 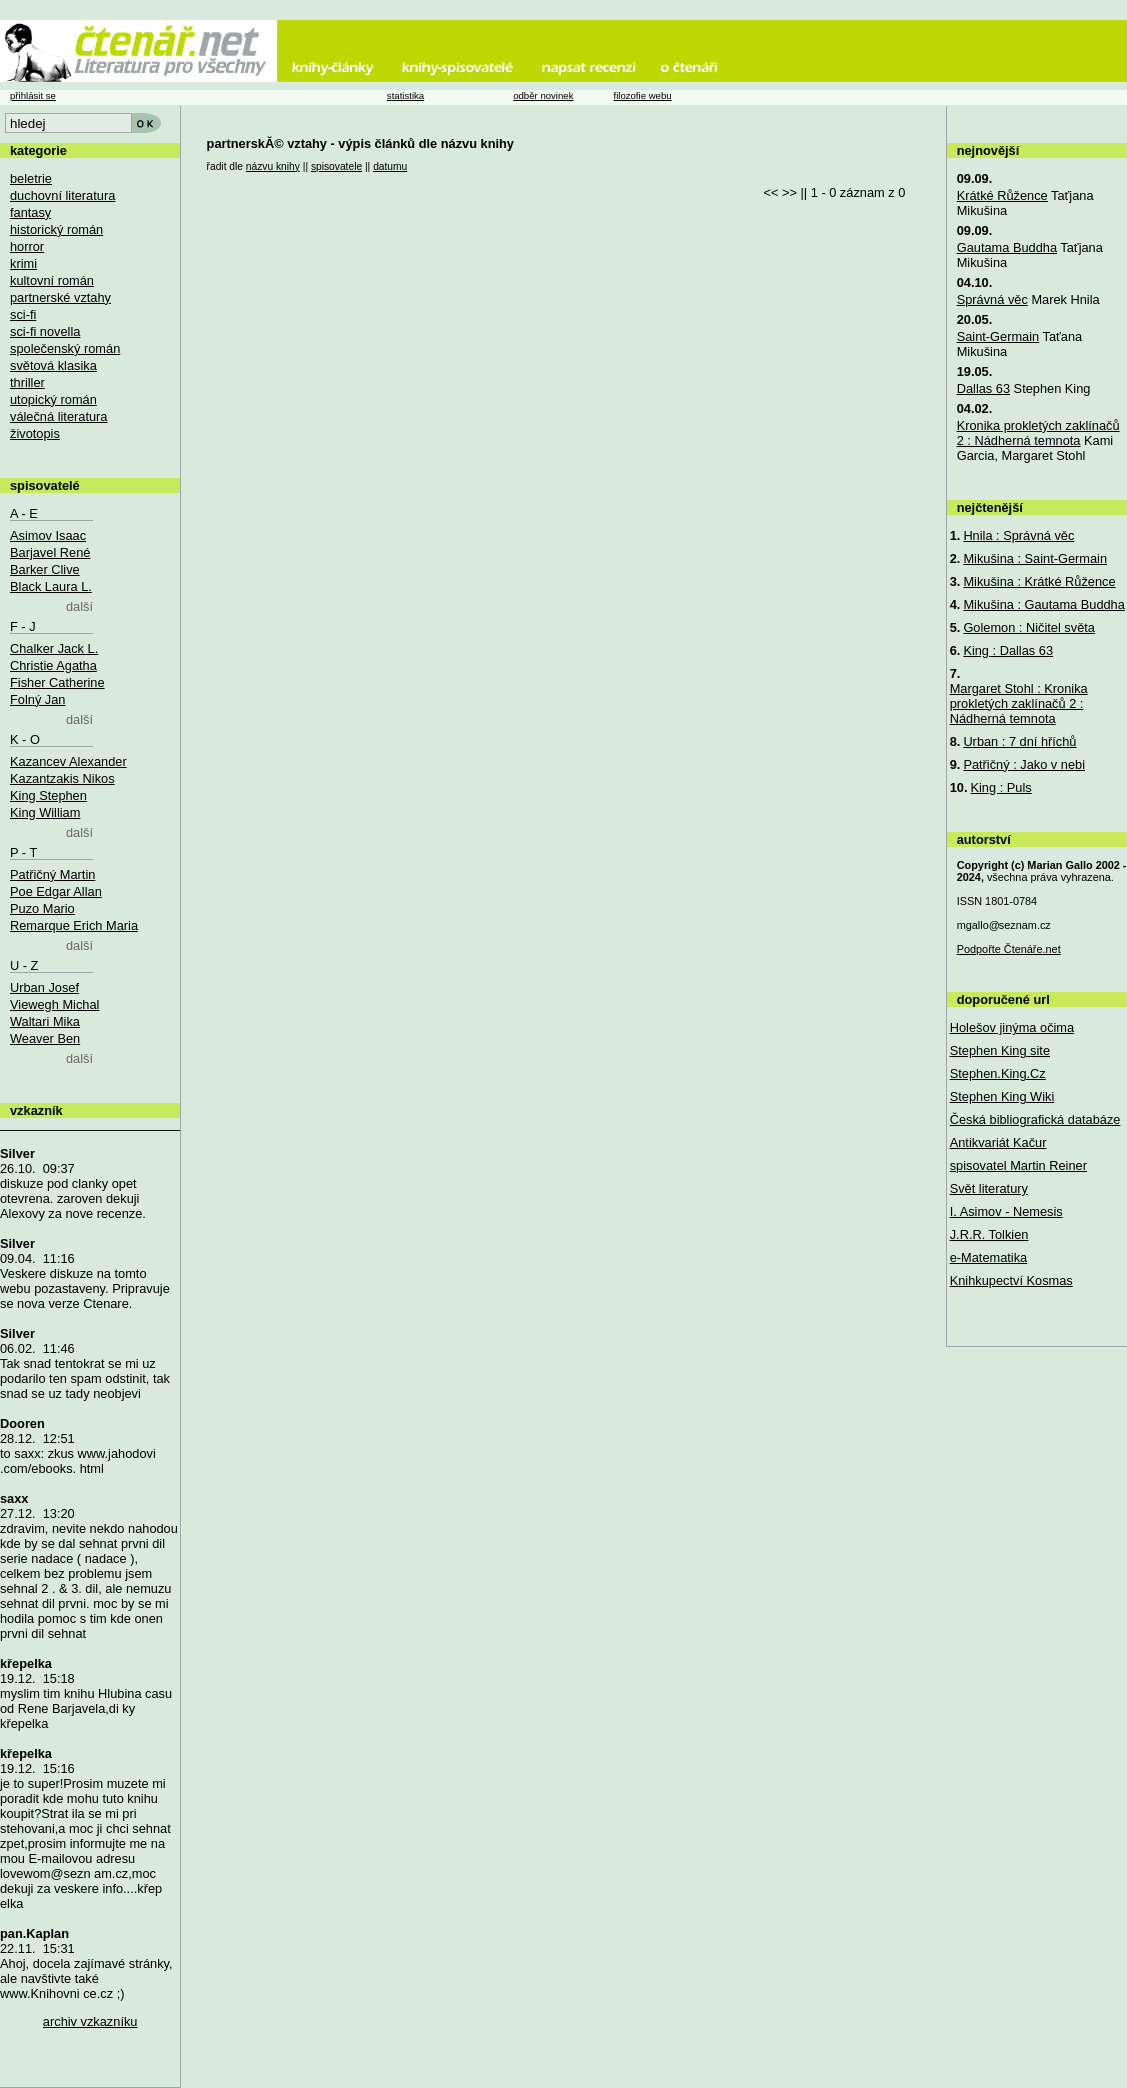 What do you see at coordinates (1038, 433) in the screenshot?
I see `Kronika prokletých zaklínačů 2 : Nádherná temnota` at bounding box center [1038, 433].